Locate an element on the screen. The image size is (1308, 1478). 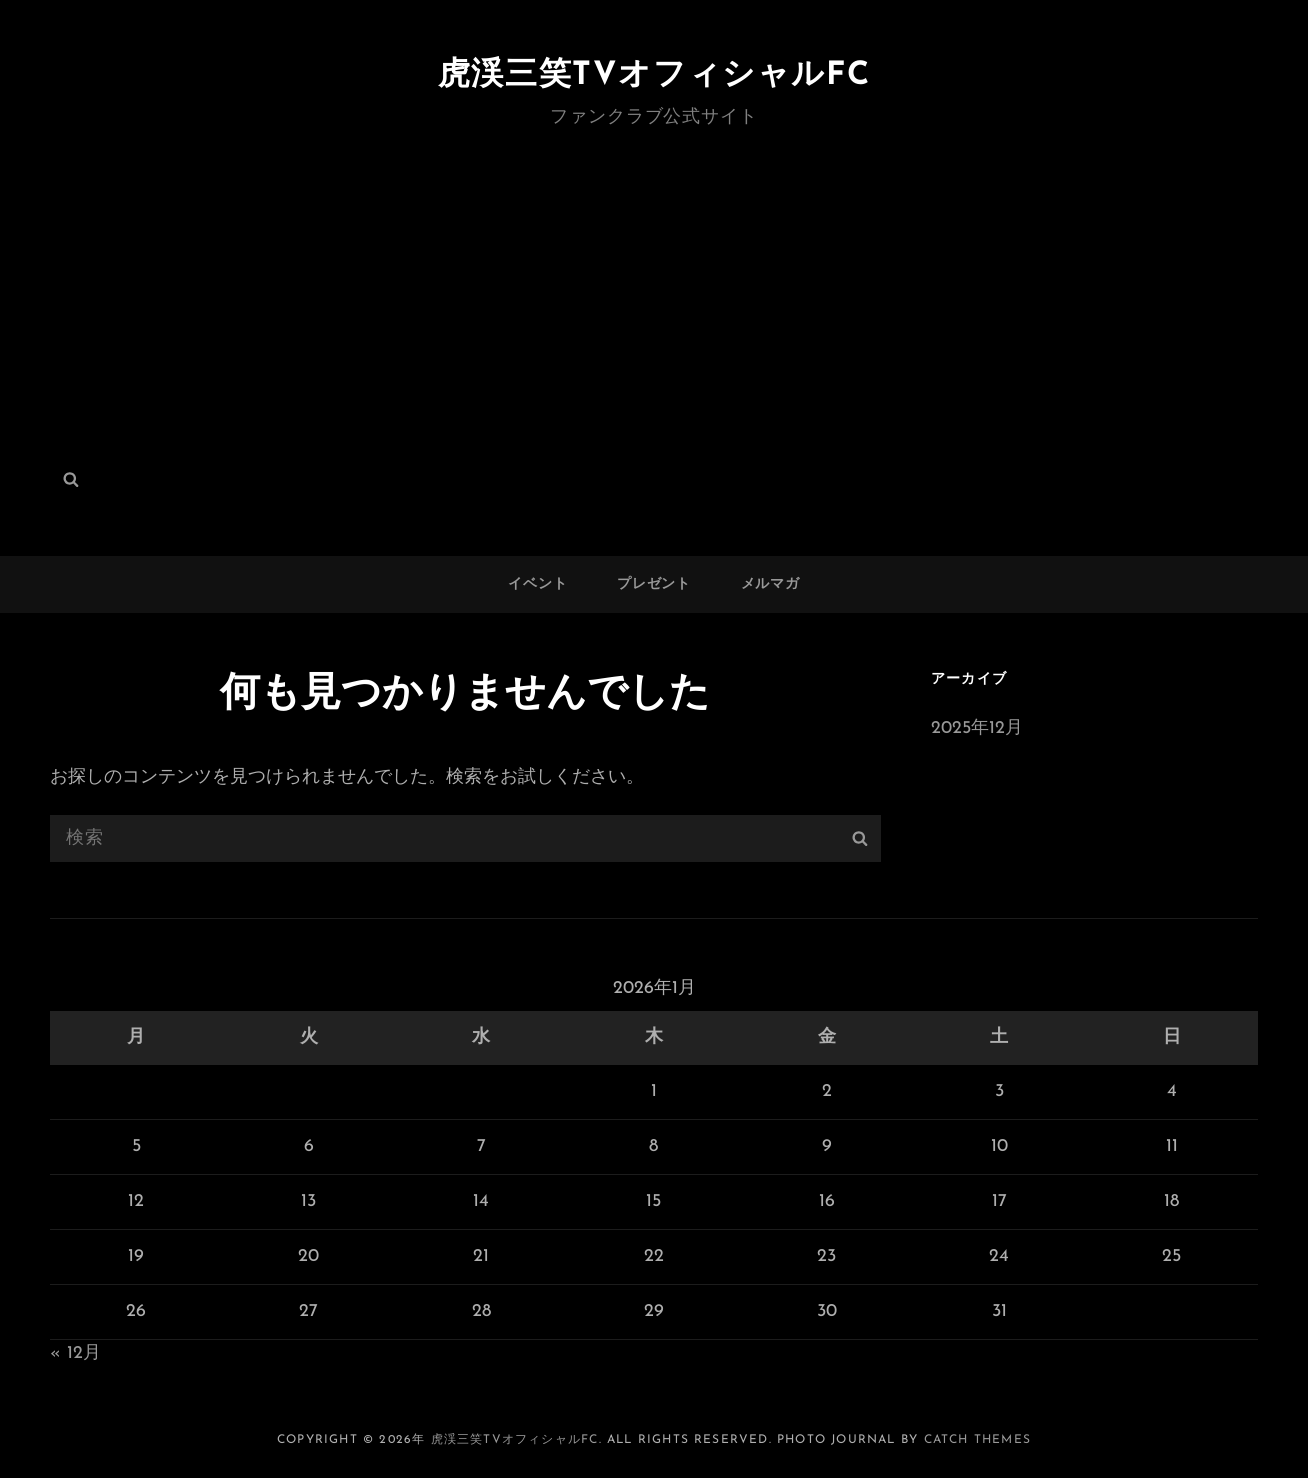
虎渓三笑TVオフィシャルFC is located at coordinates (654, 76).